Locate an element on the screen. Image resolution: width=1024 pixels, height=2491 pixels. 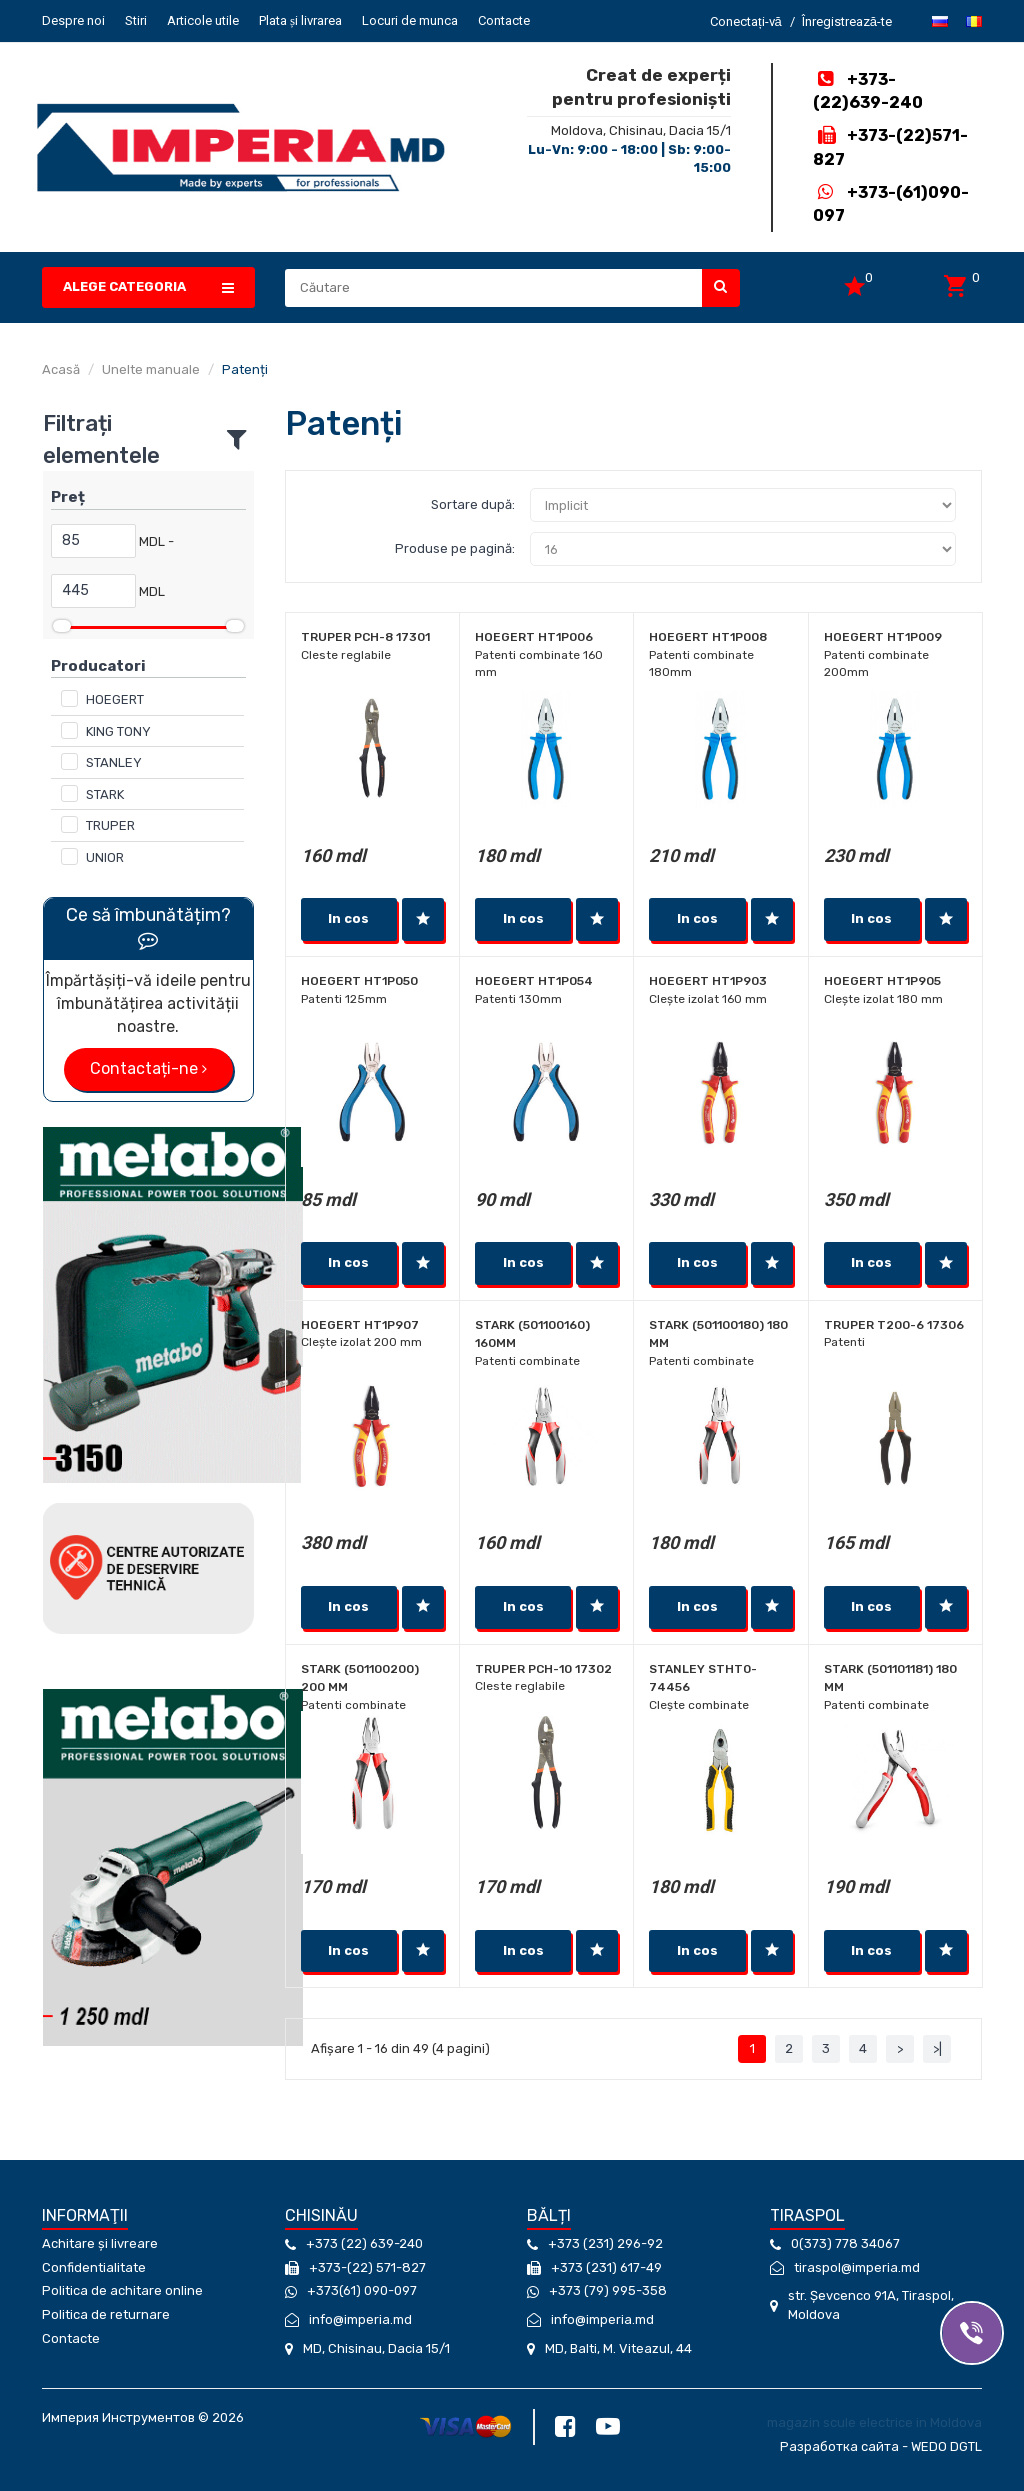
Stiri is located at coordinates (136, 20).